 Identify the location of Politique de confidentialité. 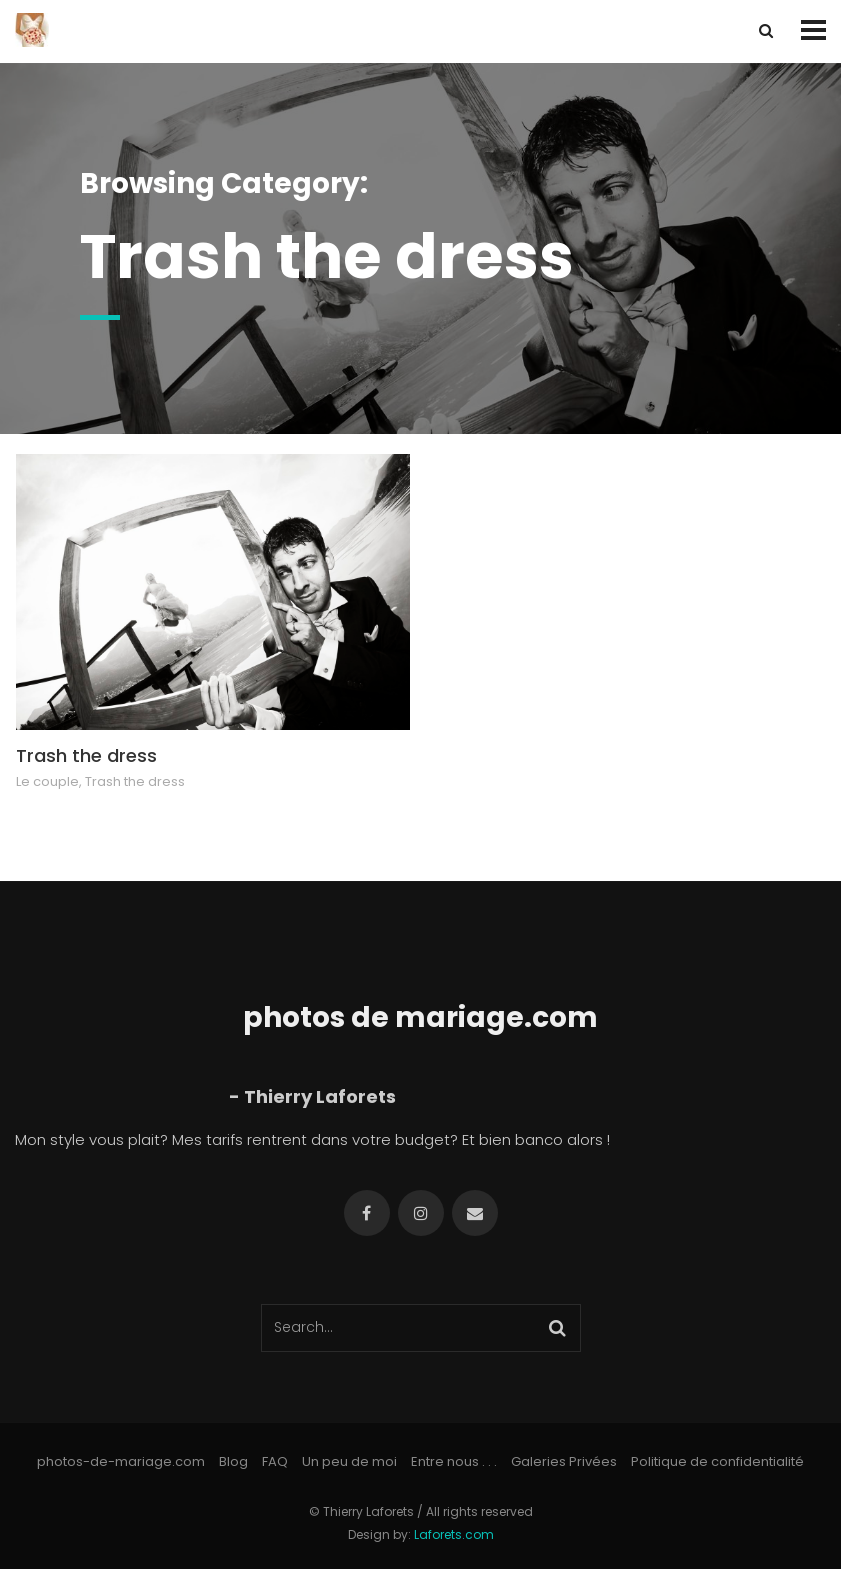
(717, 1461).